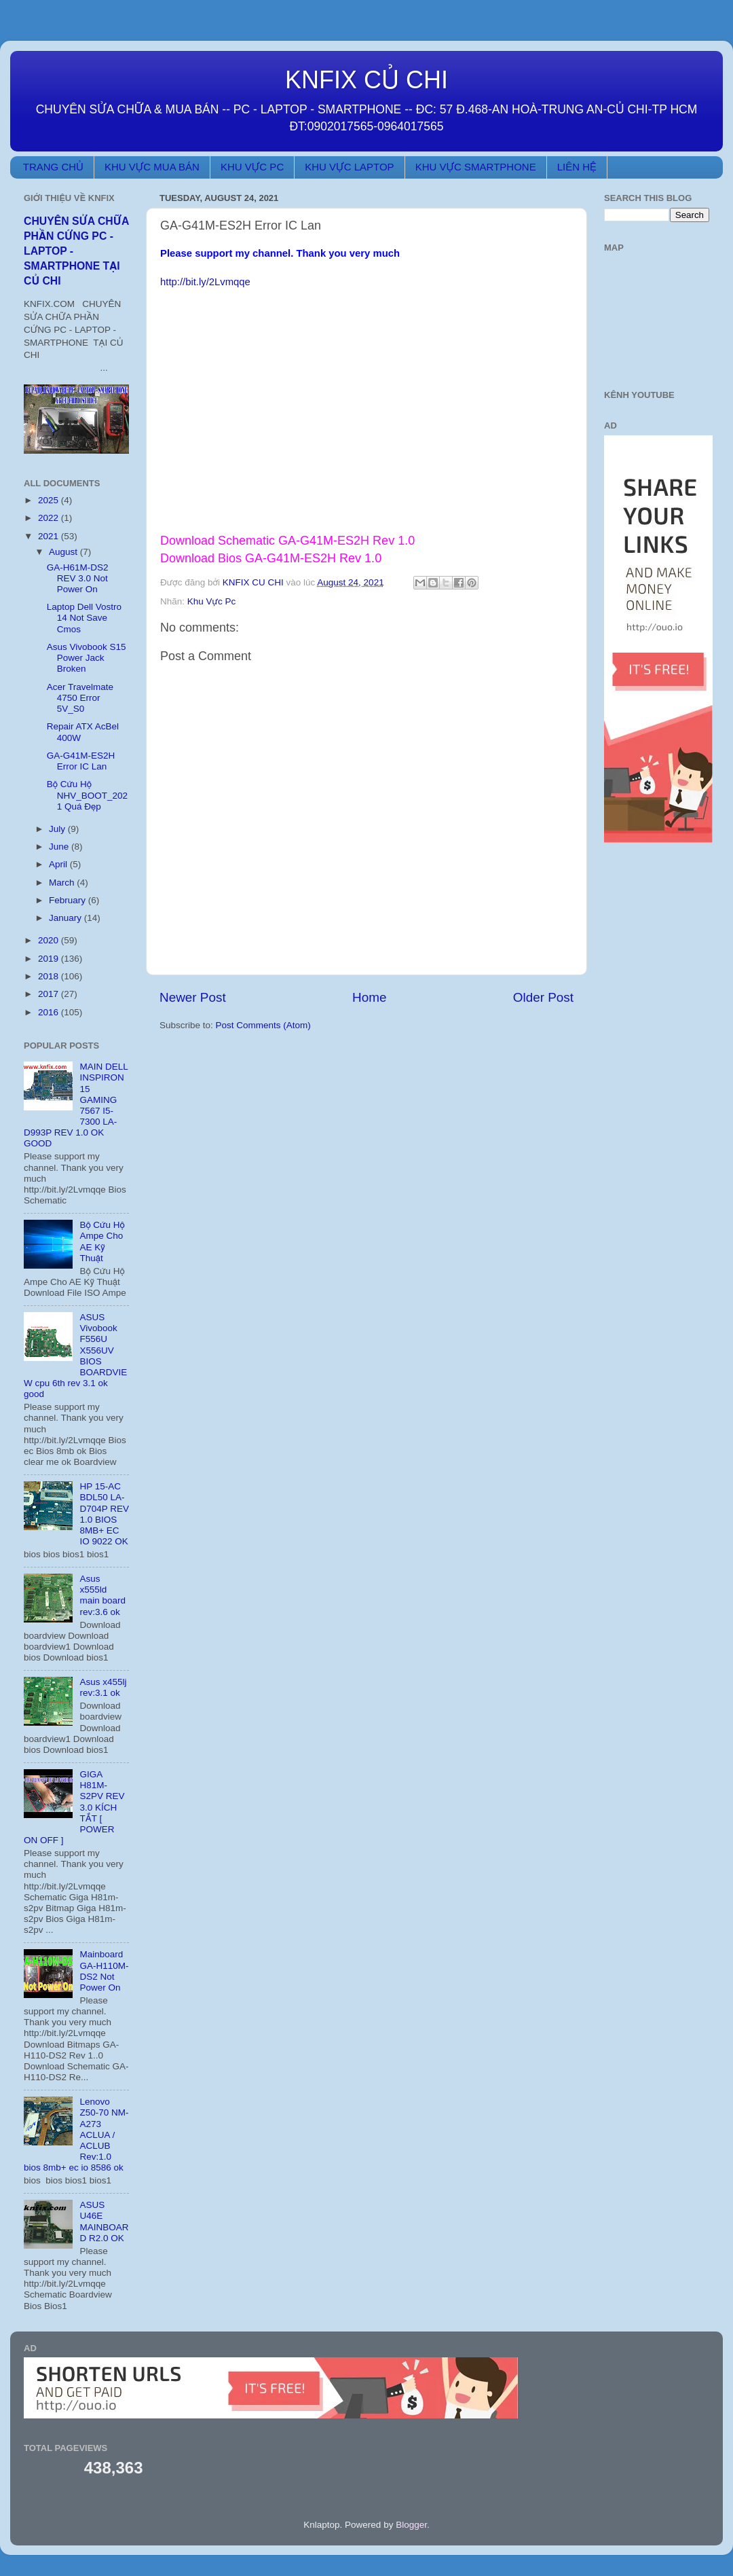 Image resolution: width=733 pixels, height=2576 pixels. Describe the element at coordinates (78, 578) in the screenshot. I see `GA-H61M-DS2 REV 3.0 Not Power On` at that location.